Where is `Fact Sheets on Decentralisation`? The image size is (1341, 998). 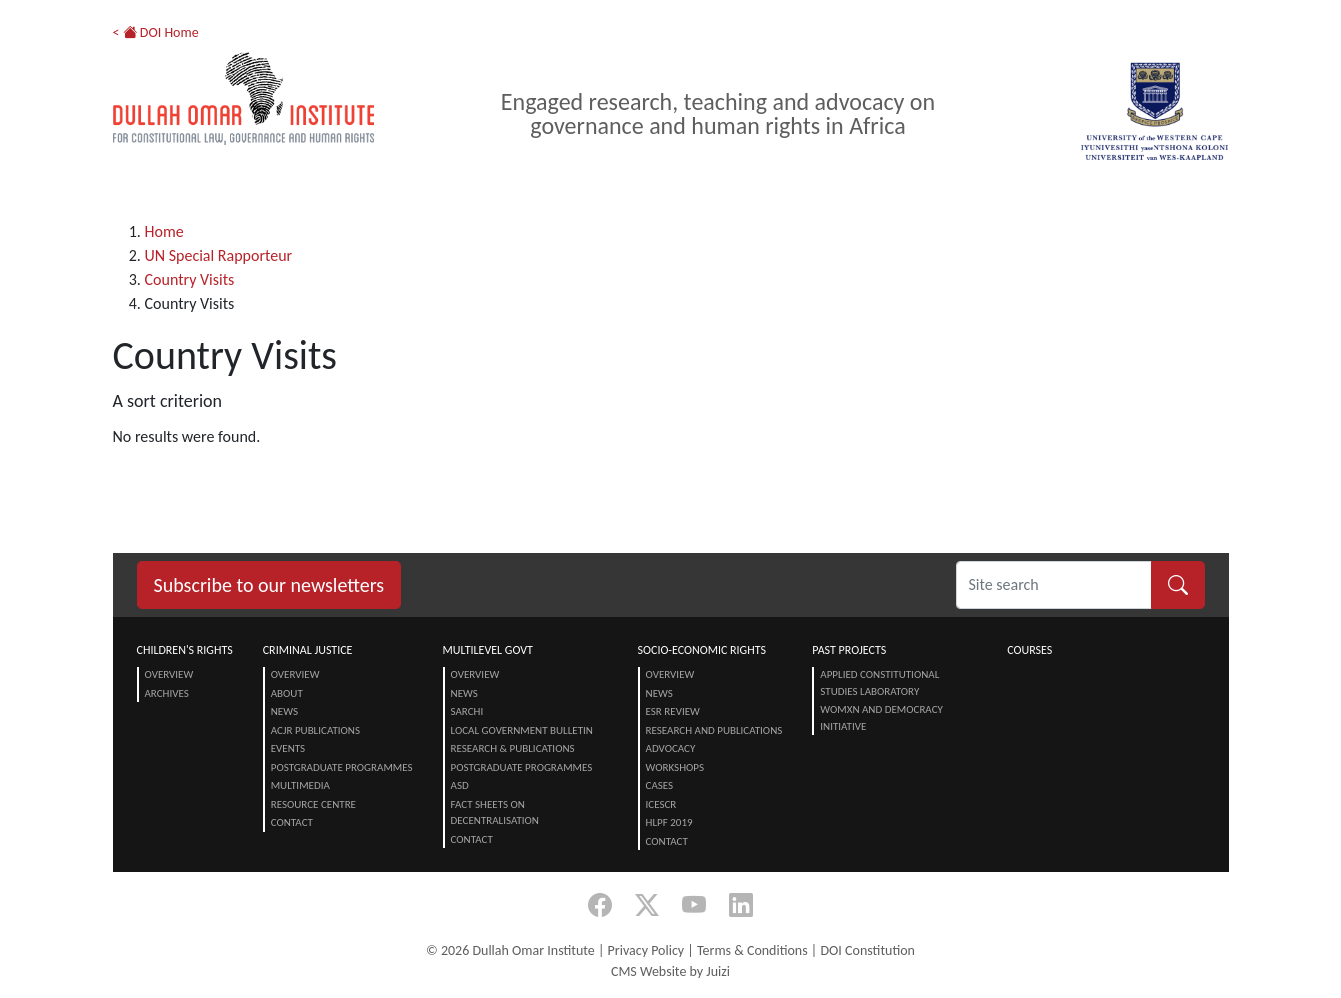 Fact Sheets on Decentralisation is located at coordinates (495, 813).